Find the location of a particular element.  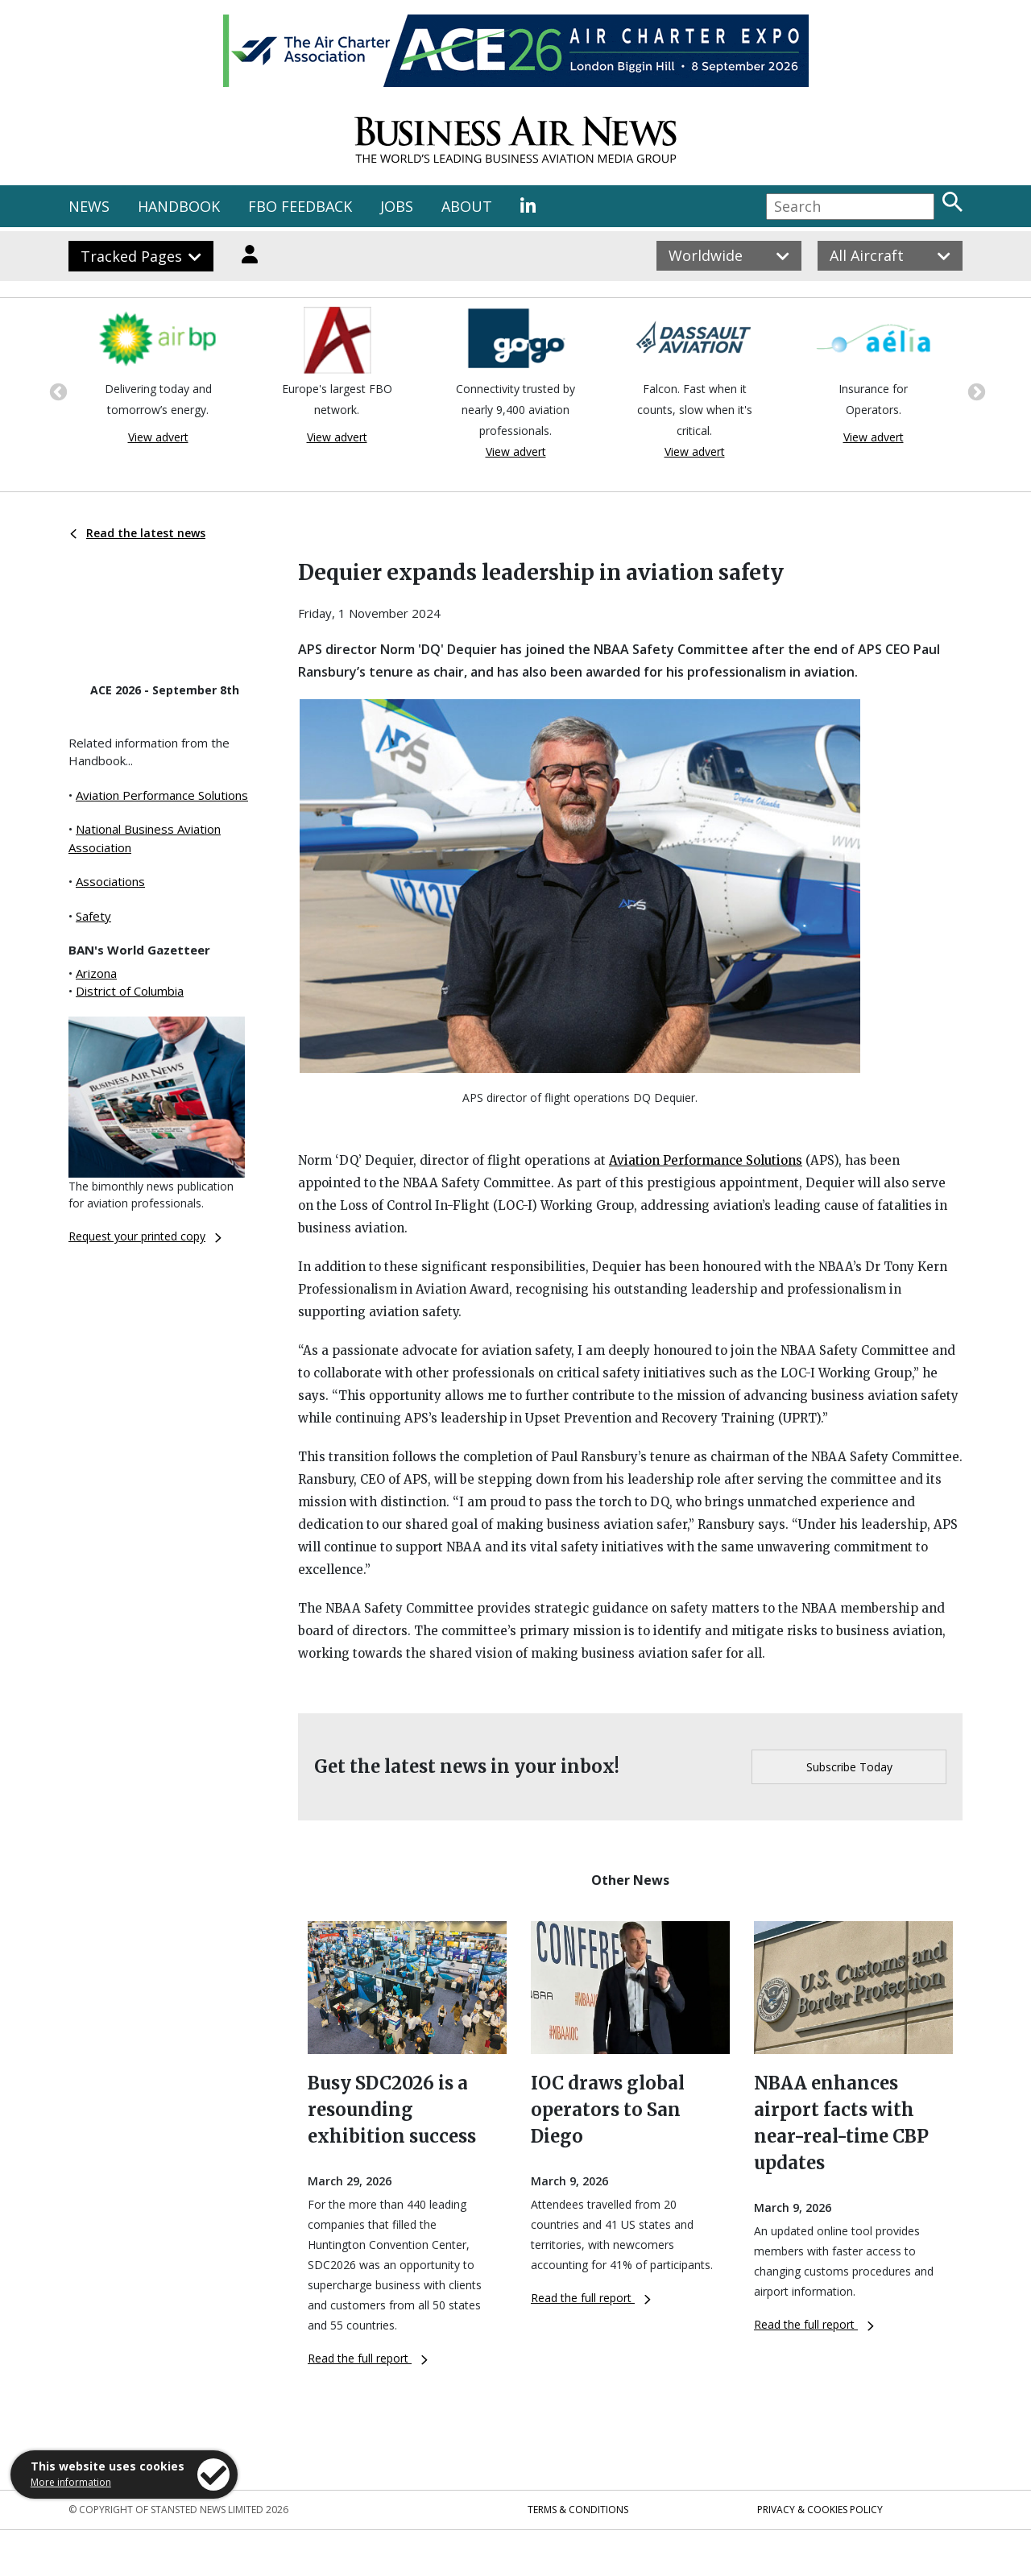

District of Columbia is located at coordinates (130, 991).